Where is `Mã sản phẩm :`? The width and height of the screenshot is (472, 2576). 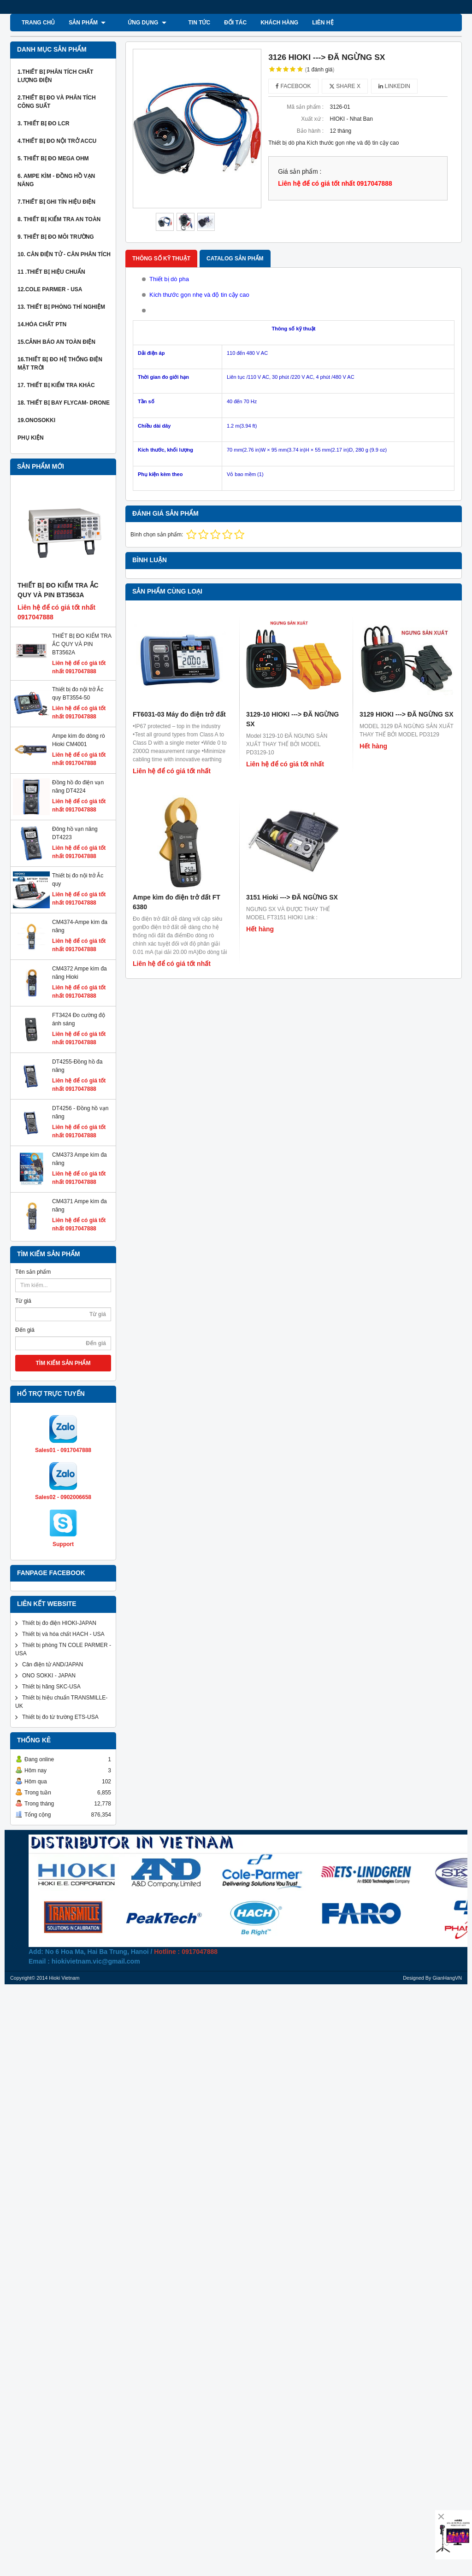 Mã sản phẩm : is located at coordinates (305, 107).